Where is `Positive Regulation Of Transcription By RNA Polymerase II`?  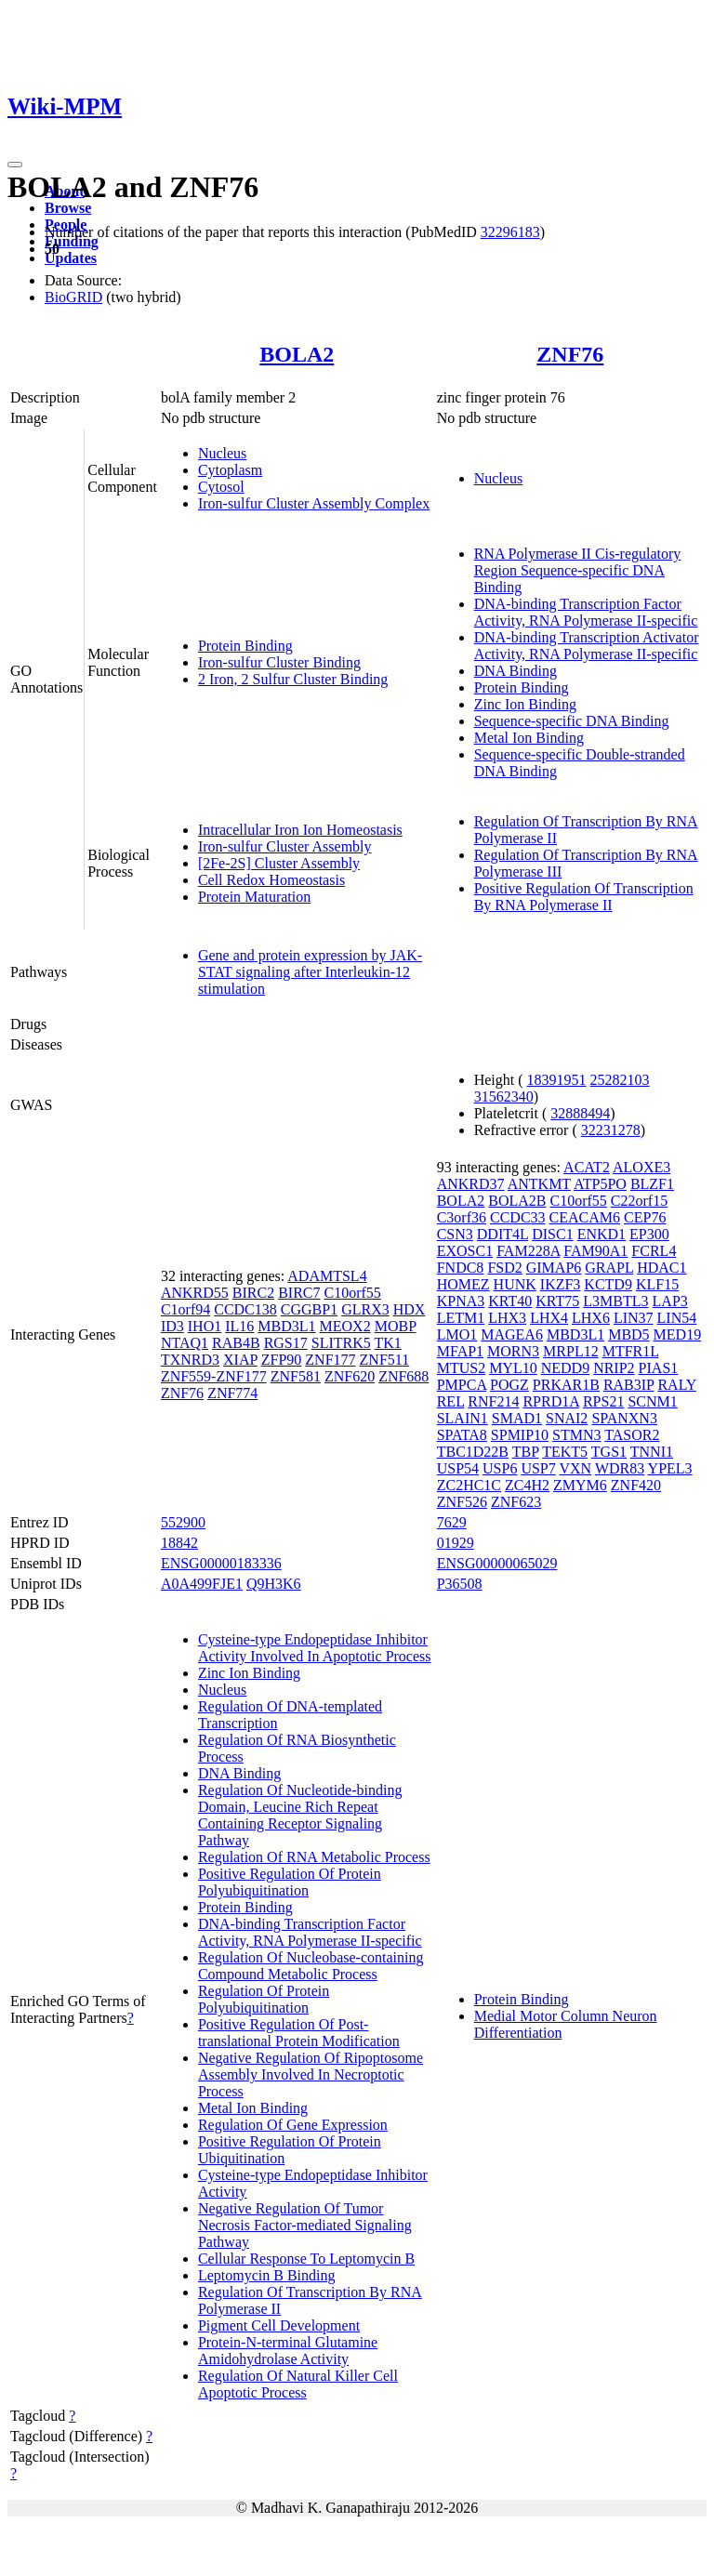 Positive Regulation Of Transcription By RNA Polymerase II is located at coordinates (584, 896).